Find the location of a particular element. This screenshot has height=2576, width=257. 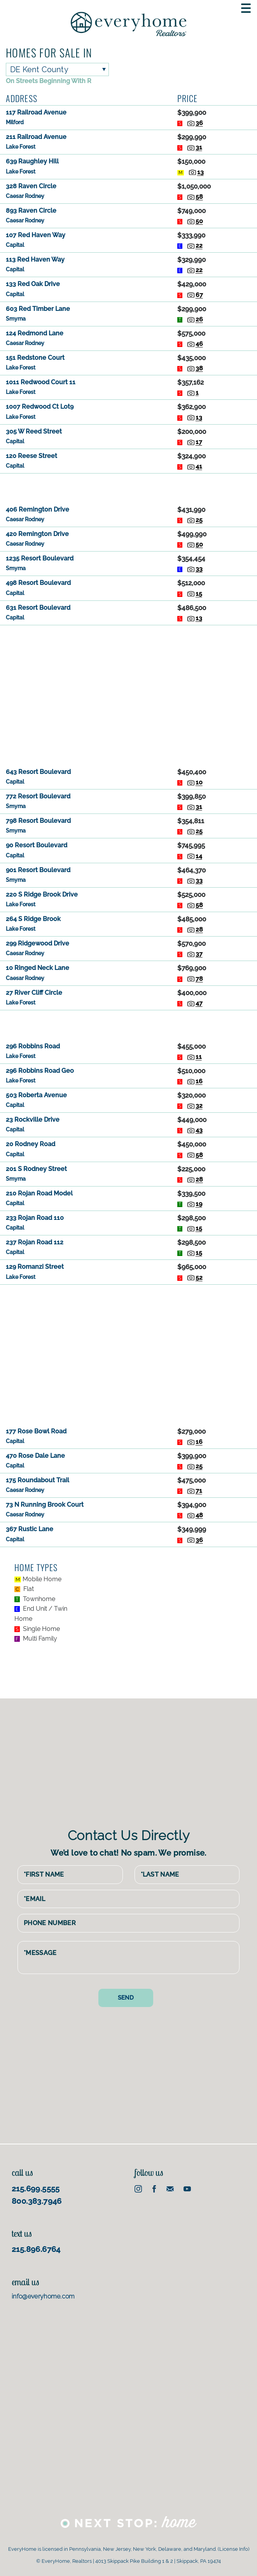

Caesar Rodney is located at coordinates (25, 196).